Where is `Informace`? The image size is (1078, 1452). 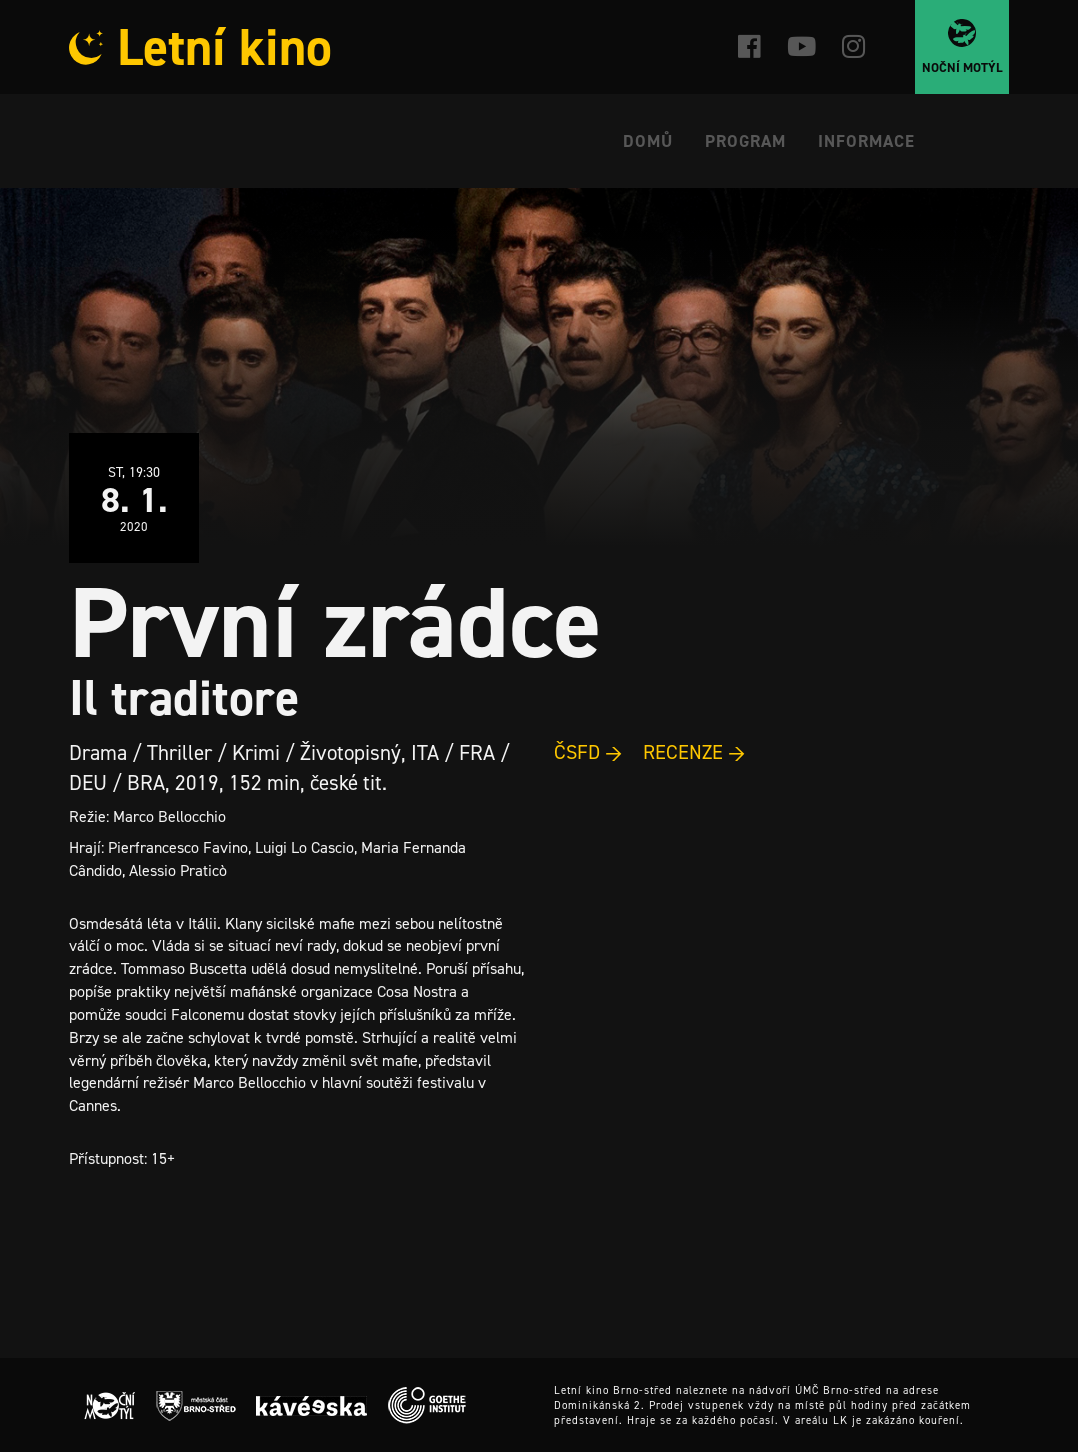
Informace is located at coordinates (866, 141).